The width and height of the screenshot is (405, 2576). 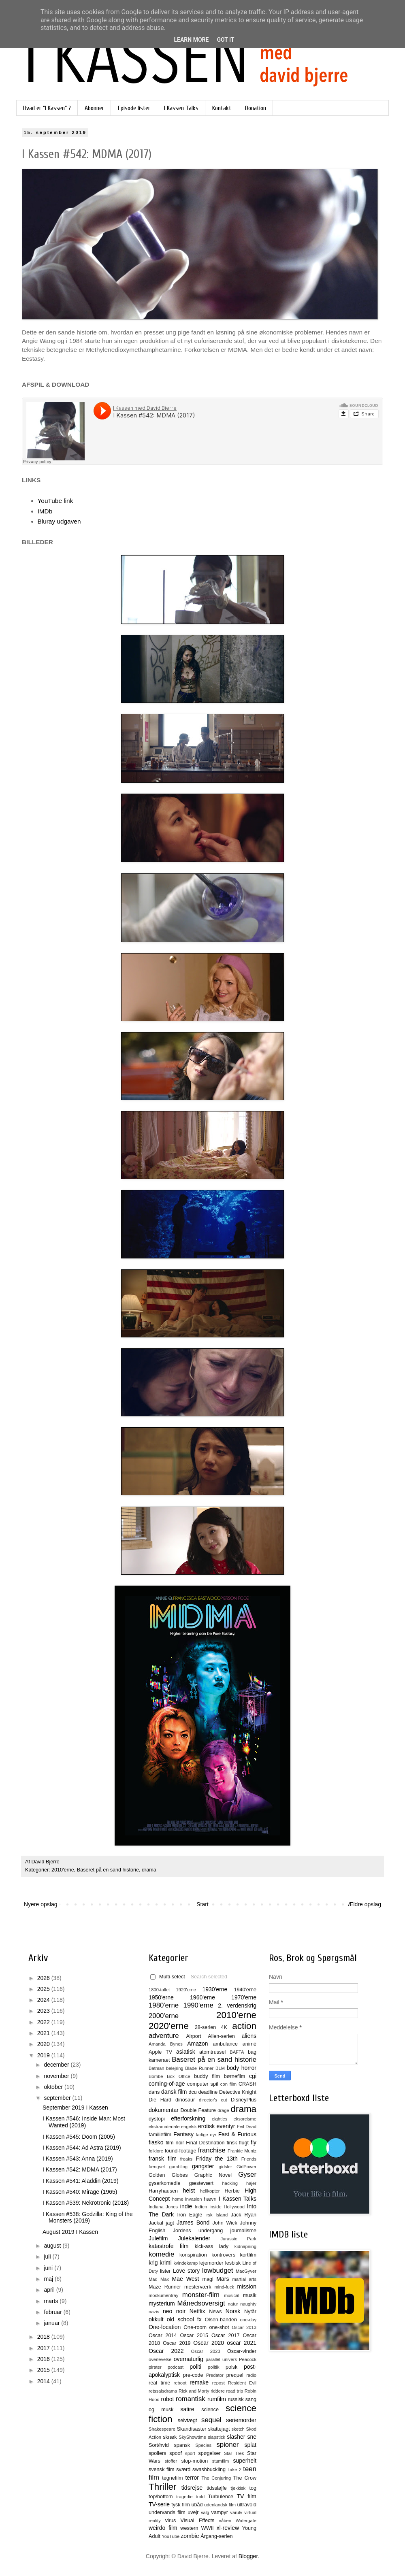 What do you see at coordinates (203, 2445) in the screenshot?
I see `Species` at bounding box center [203, 2445].